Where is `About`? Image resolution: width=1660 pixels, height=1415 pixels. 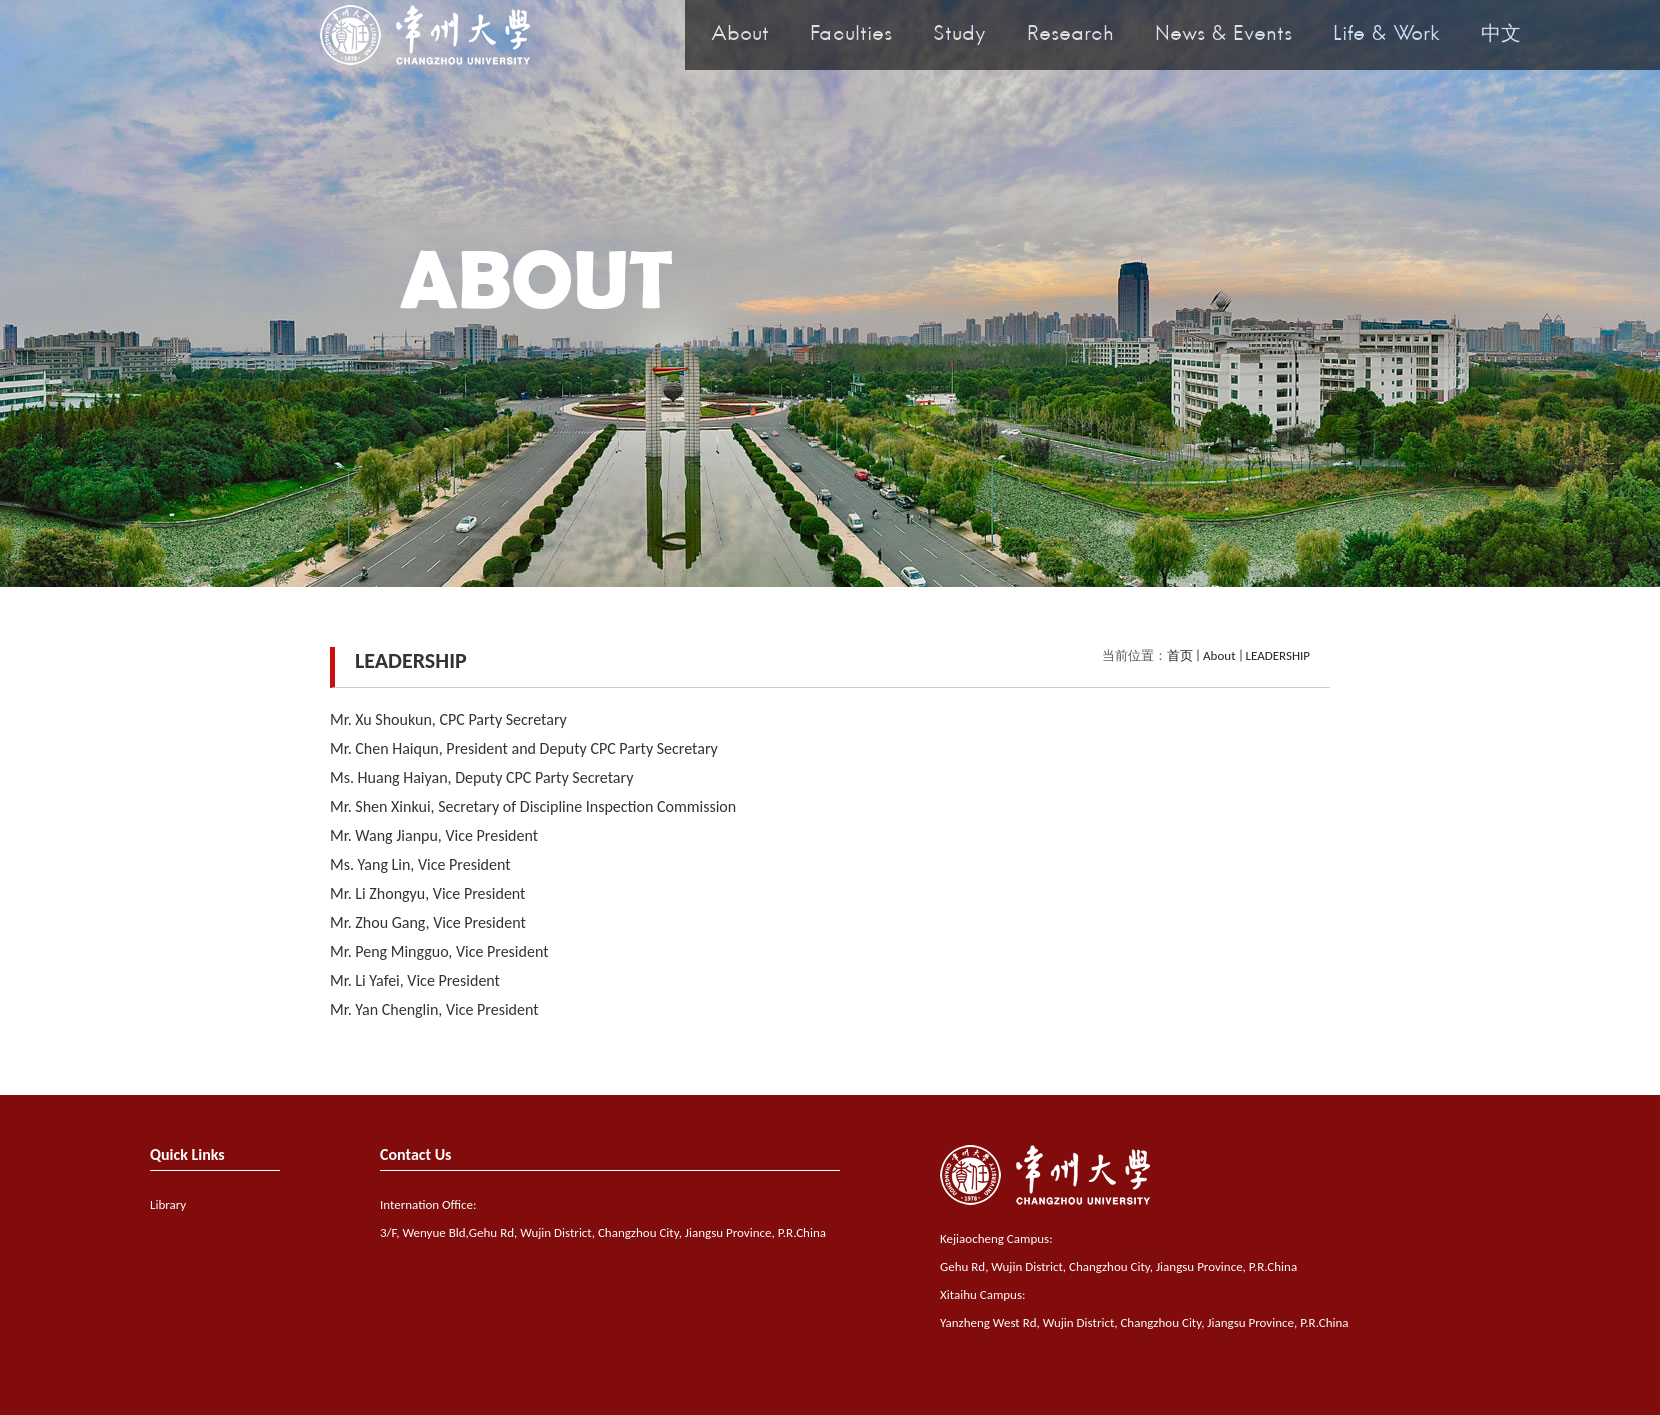
About is located at coordinates (740, 35).